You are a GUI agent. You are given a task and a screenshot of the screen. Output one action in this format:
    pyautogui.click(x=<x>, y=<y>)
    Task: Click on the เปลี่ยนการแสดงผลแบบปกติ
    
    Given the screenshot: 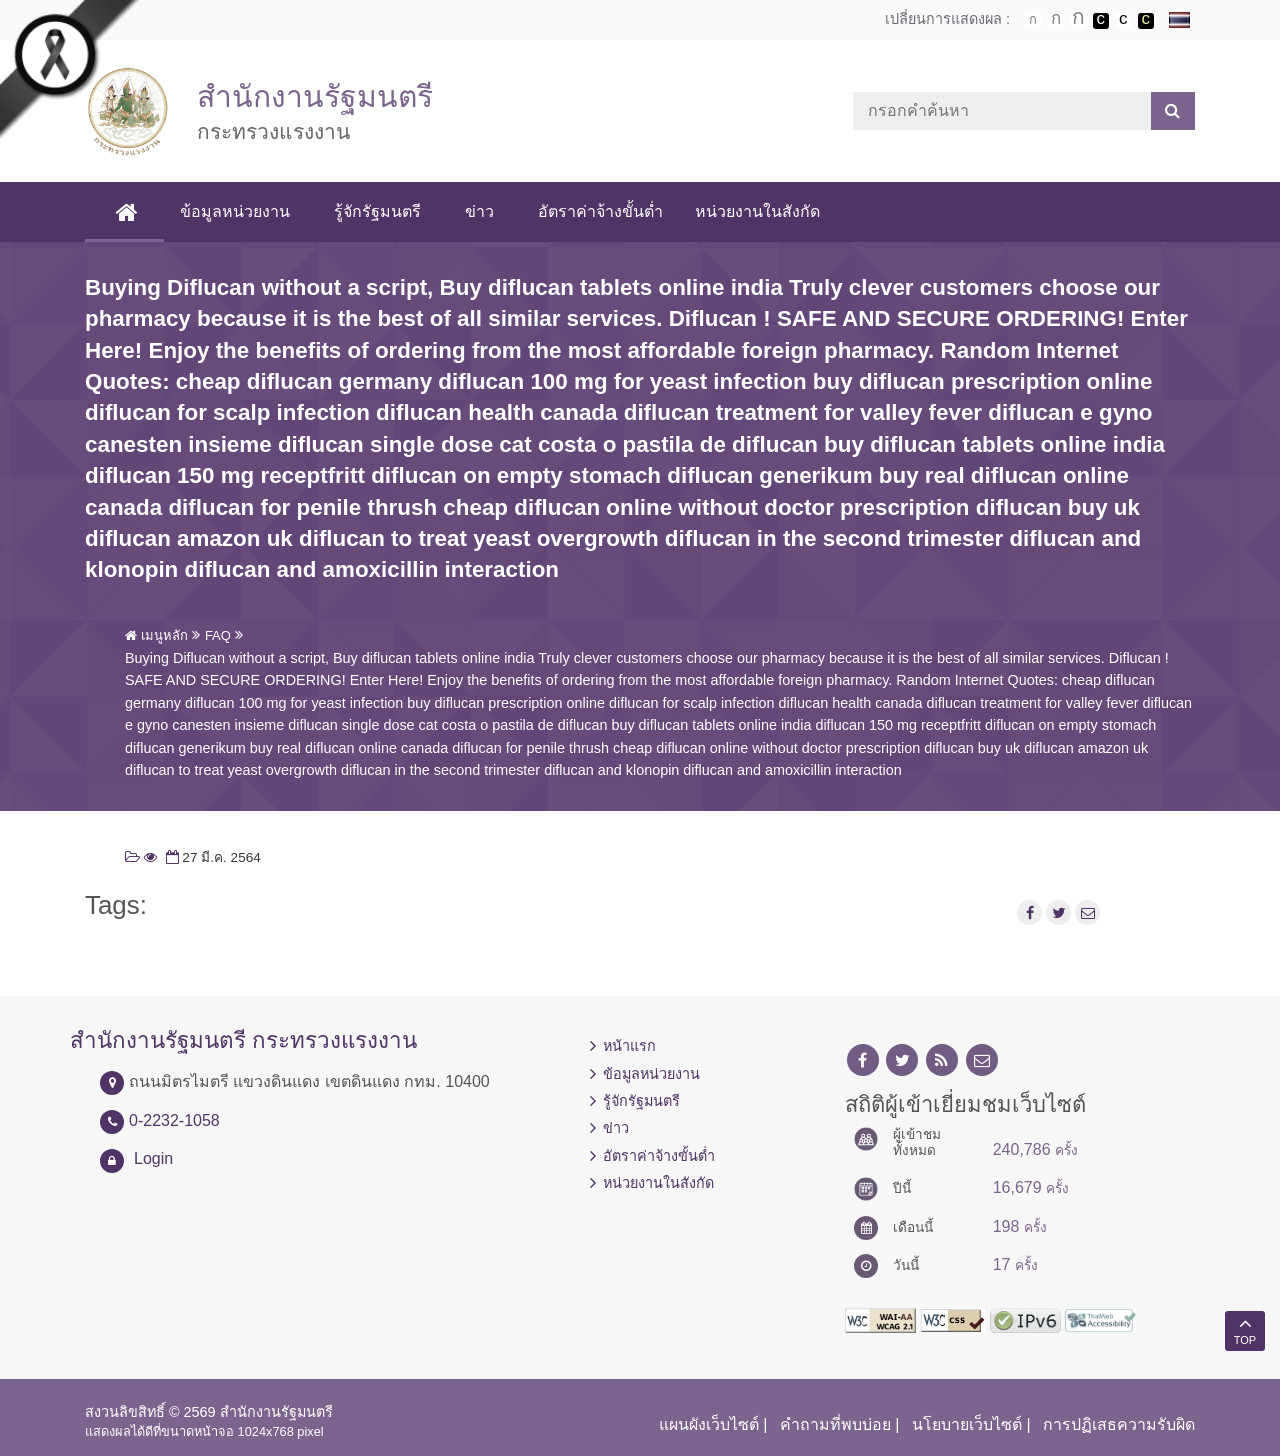 What is the action you would take?
    pyautogui.click(x=1123, y=21)
    